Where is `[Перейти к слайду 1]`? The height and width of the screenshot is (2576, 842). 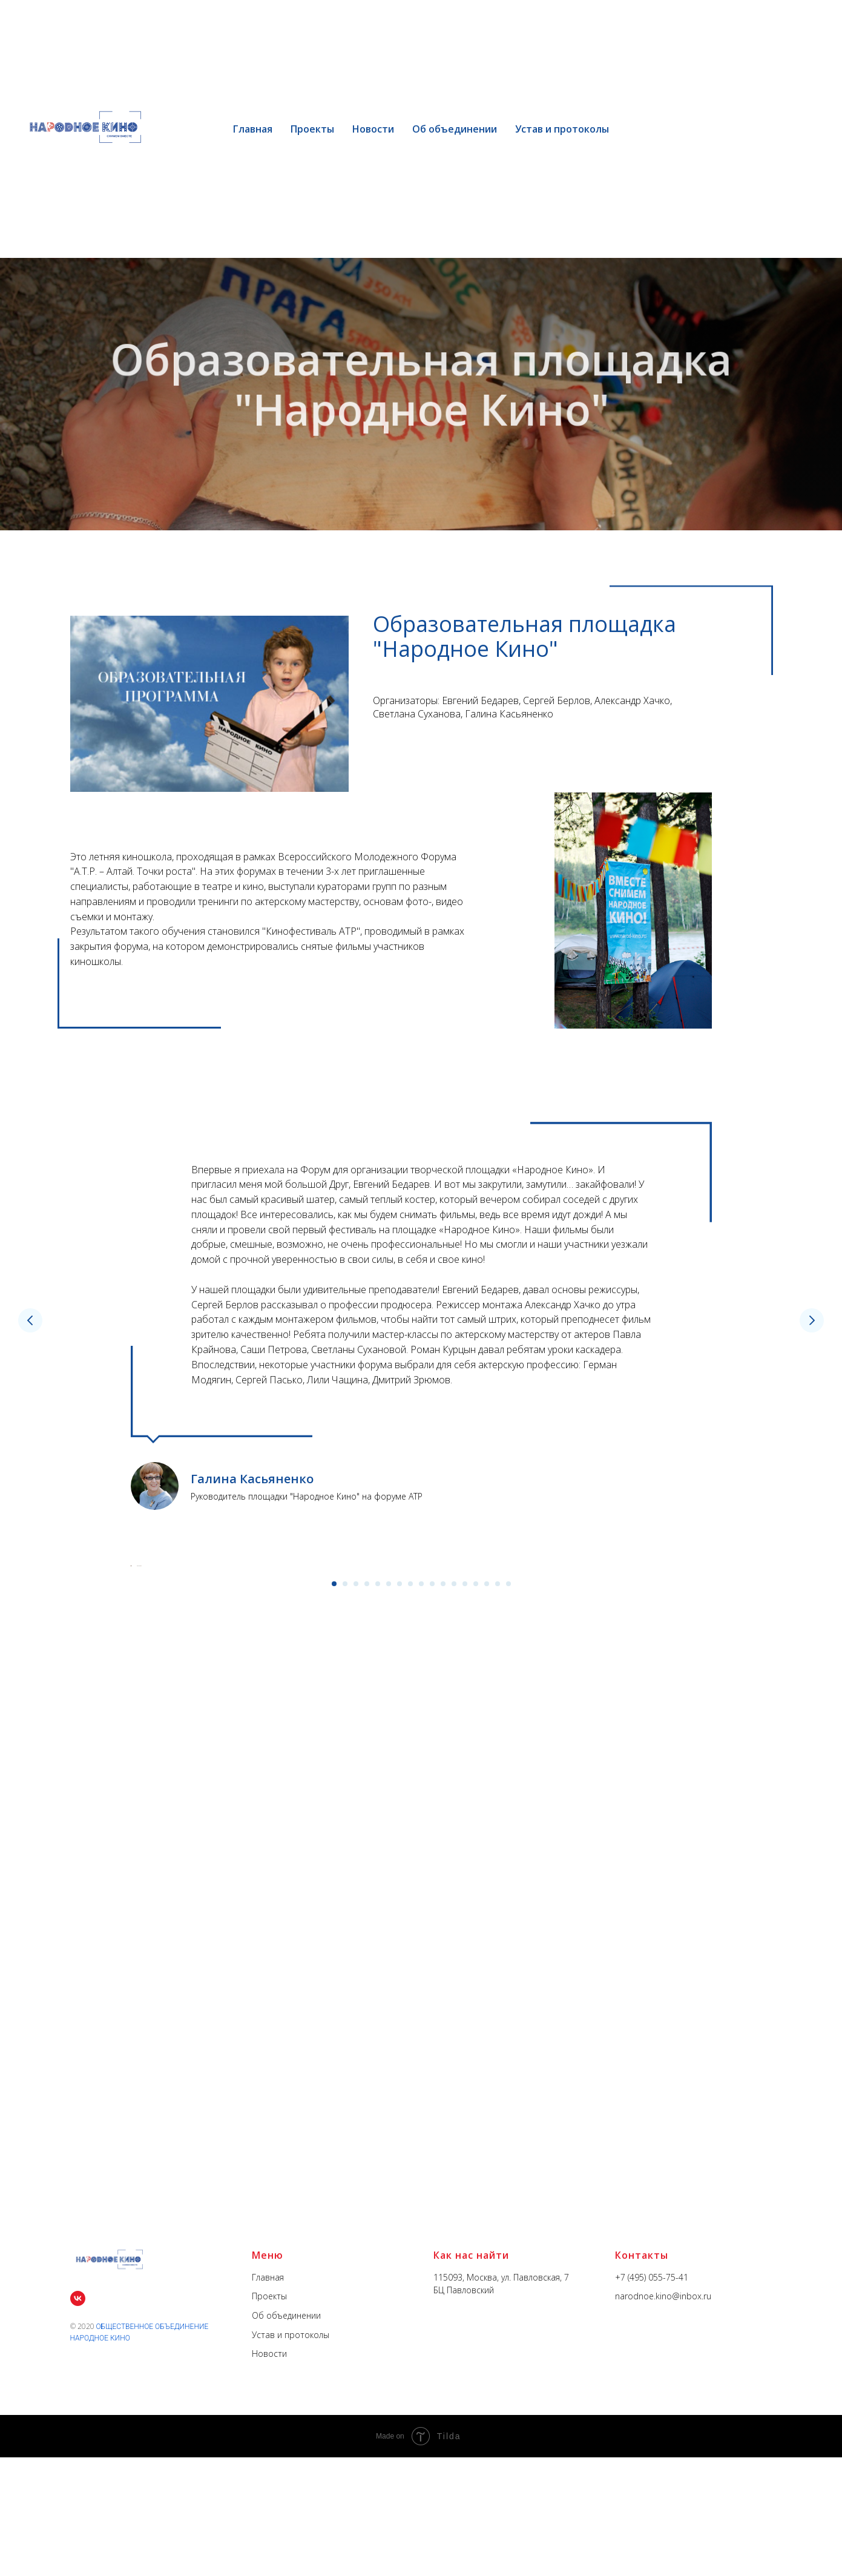
[Перейти к слайду 1] is located at coordinates (334, 1916).